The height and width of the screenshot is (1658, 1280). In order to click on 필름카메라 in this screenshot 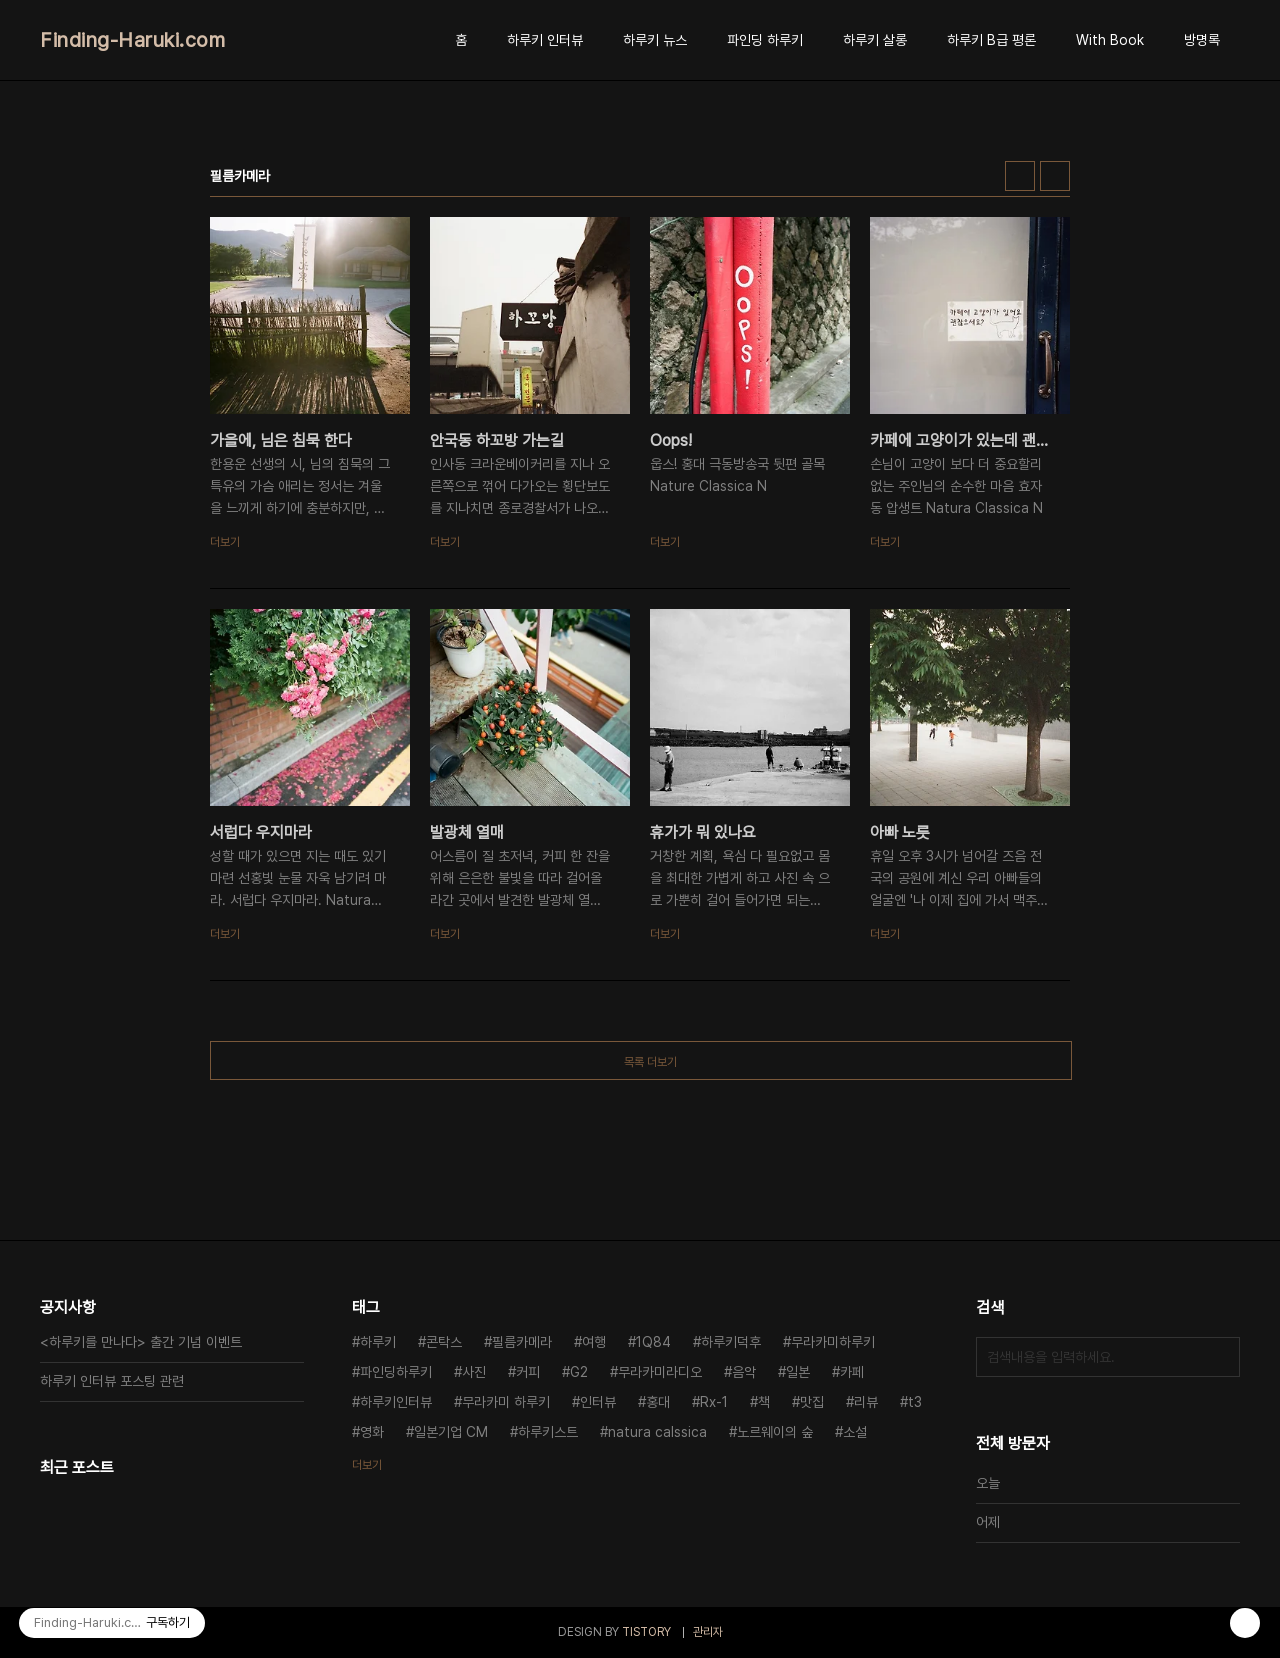, I will do `click(522, 1342)`.